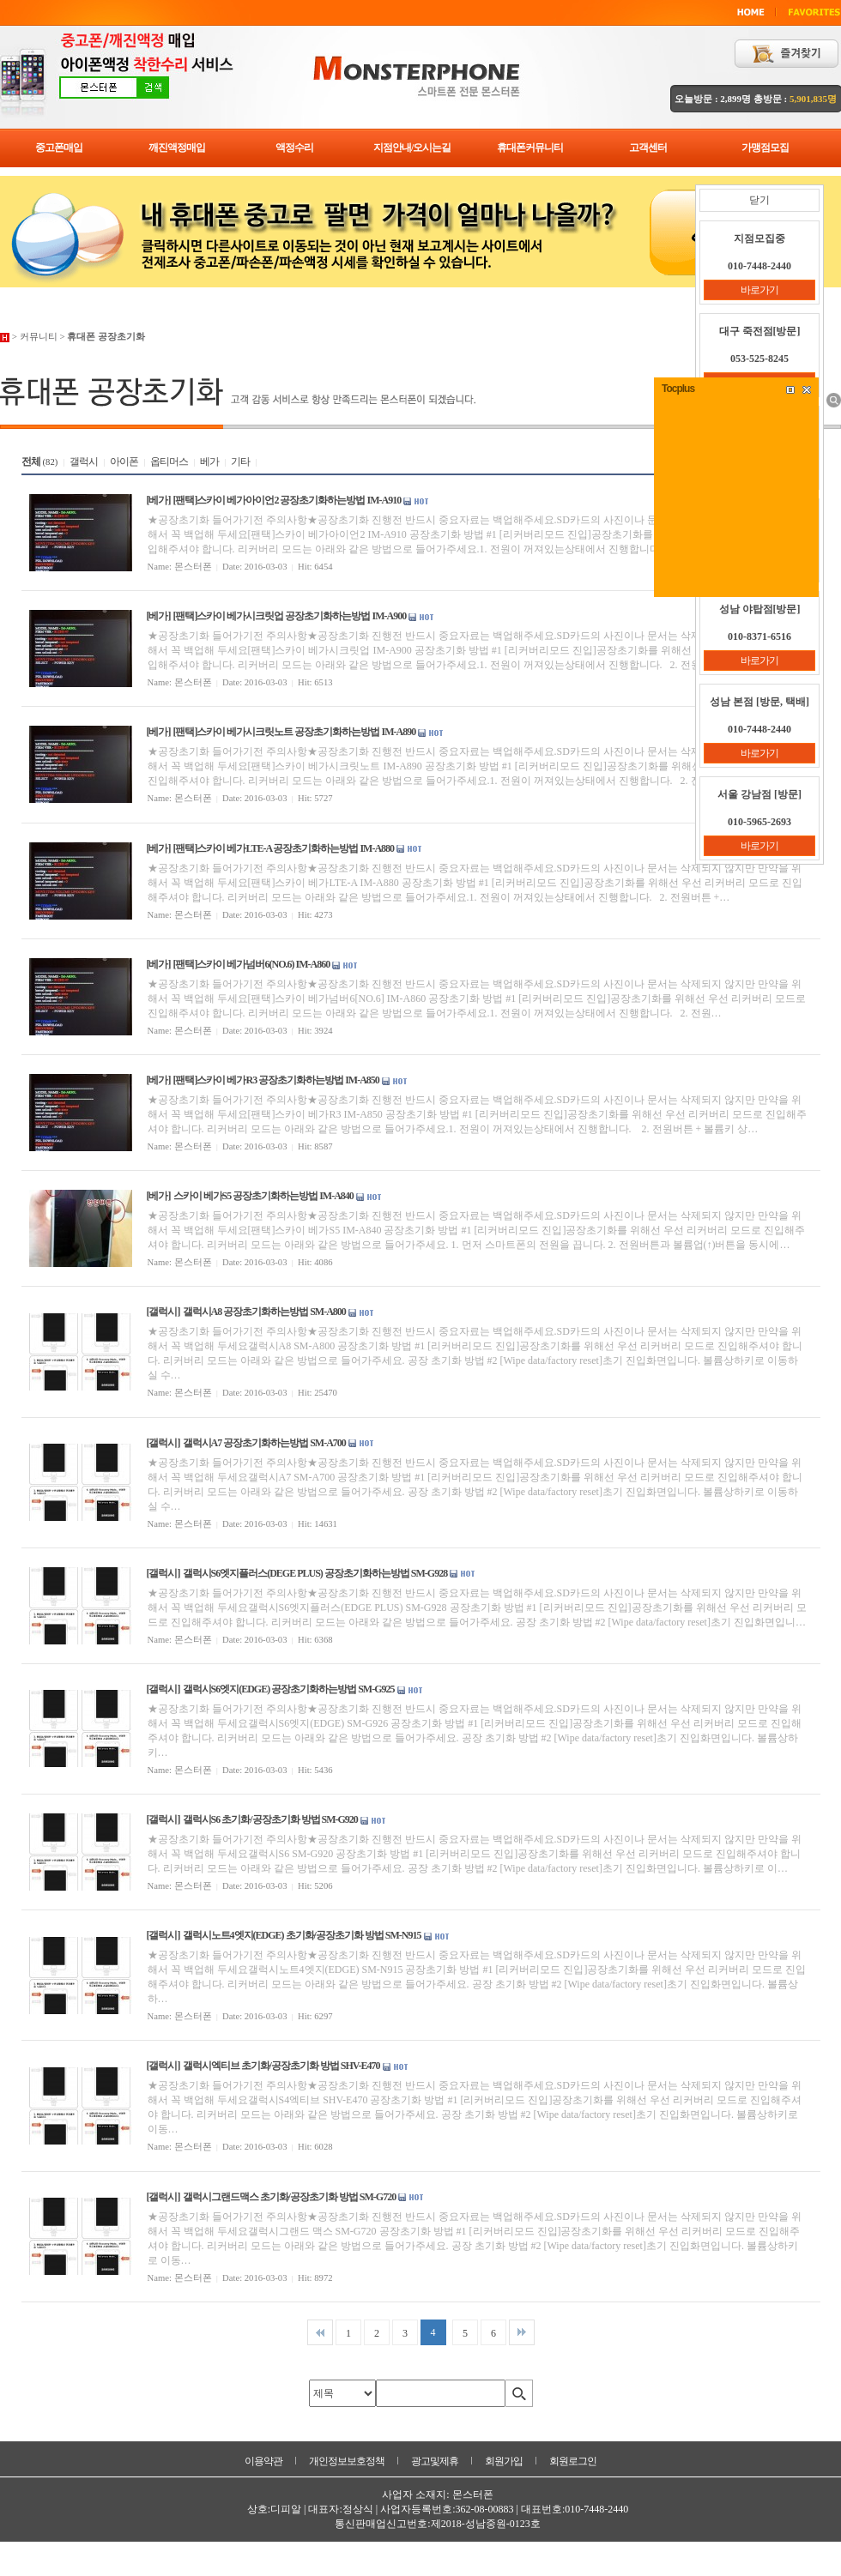 The width and height of the screenshot is (841, 2576). What do you see at coordinates (346, 2461) in the screenshot?
I see `개인정보보호정책` at bounding box center [346, 2461].